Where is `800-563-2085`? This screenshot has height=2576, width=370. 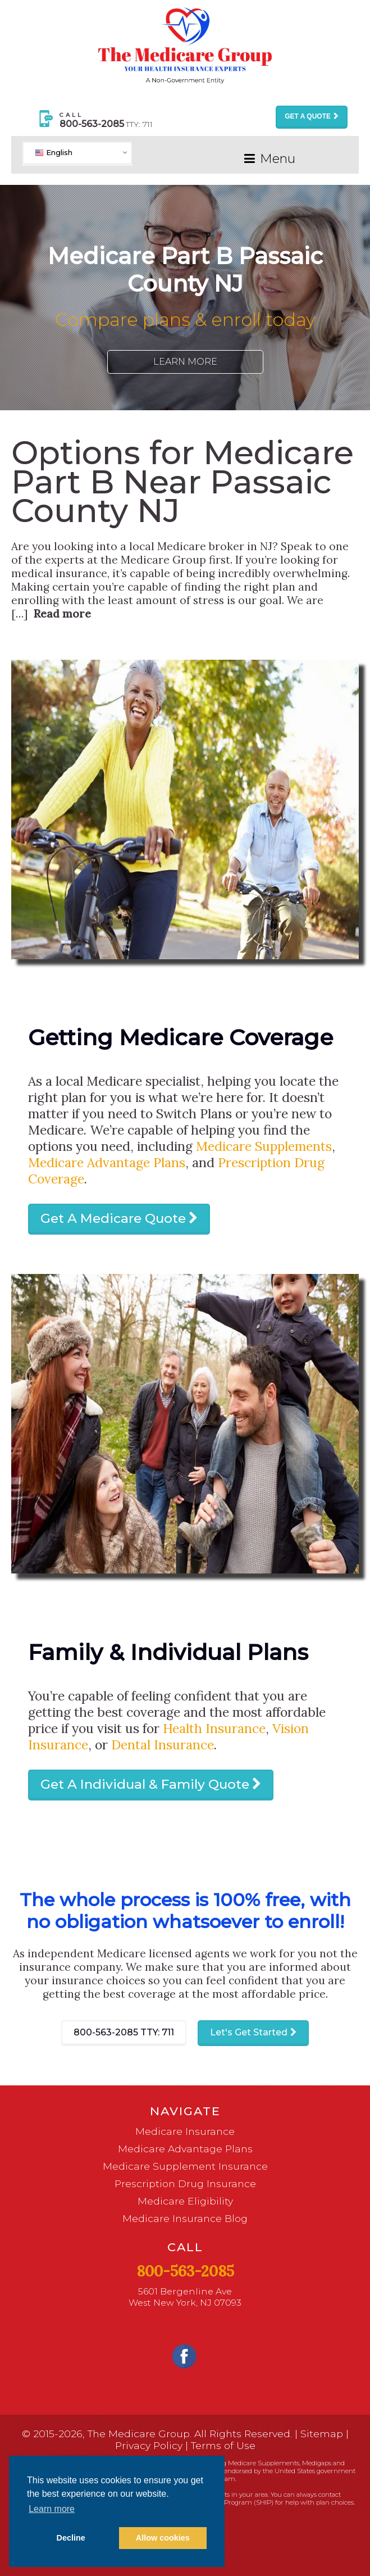 800-563-2085 is located at coordinates (124, 2032).